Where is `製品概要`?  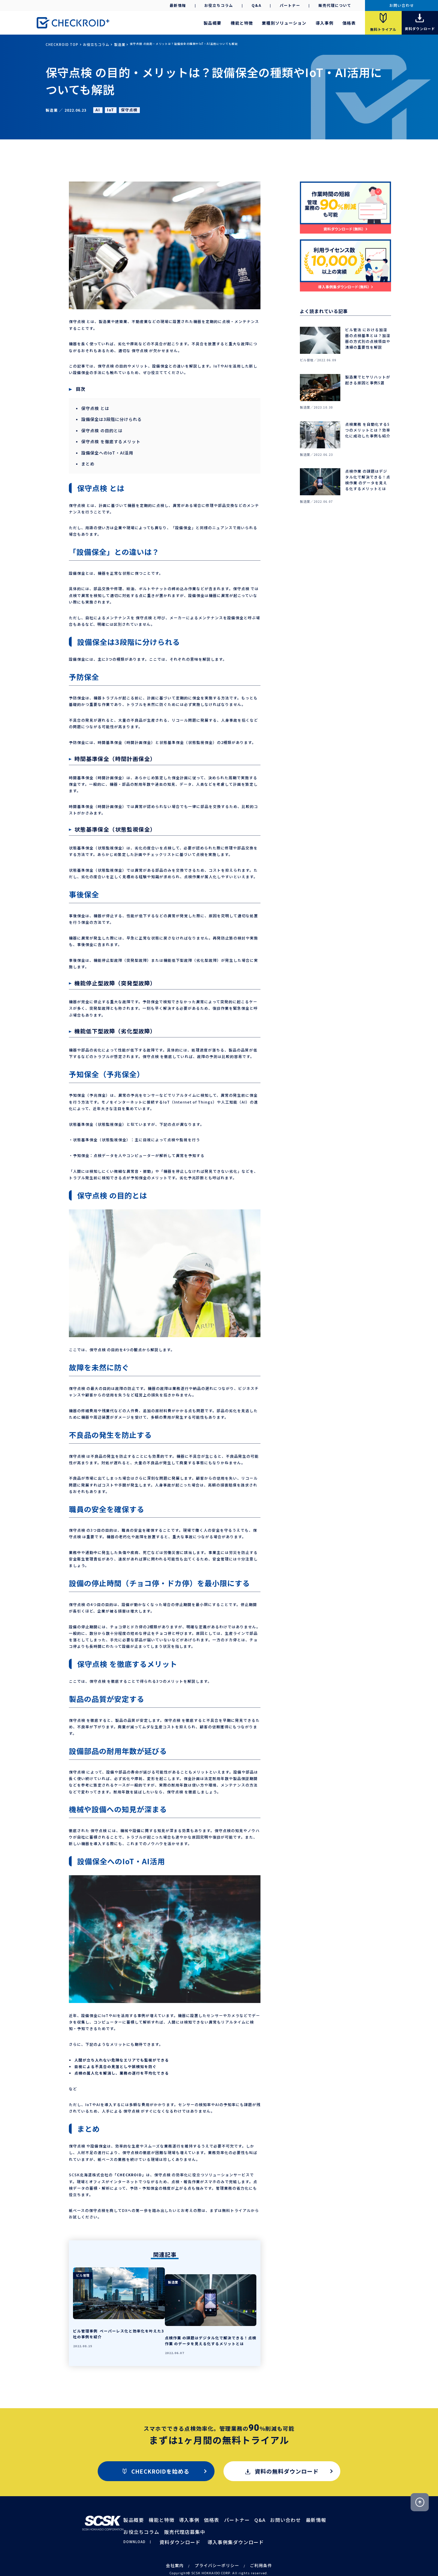
製品概要 is located at coordinates (212, 23).